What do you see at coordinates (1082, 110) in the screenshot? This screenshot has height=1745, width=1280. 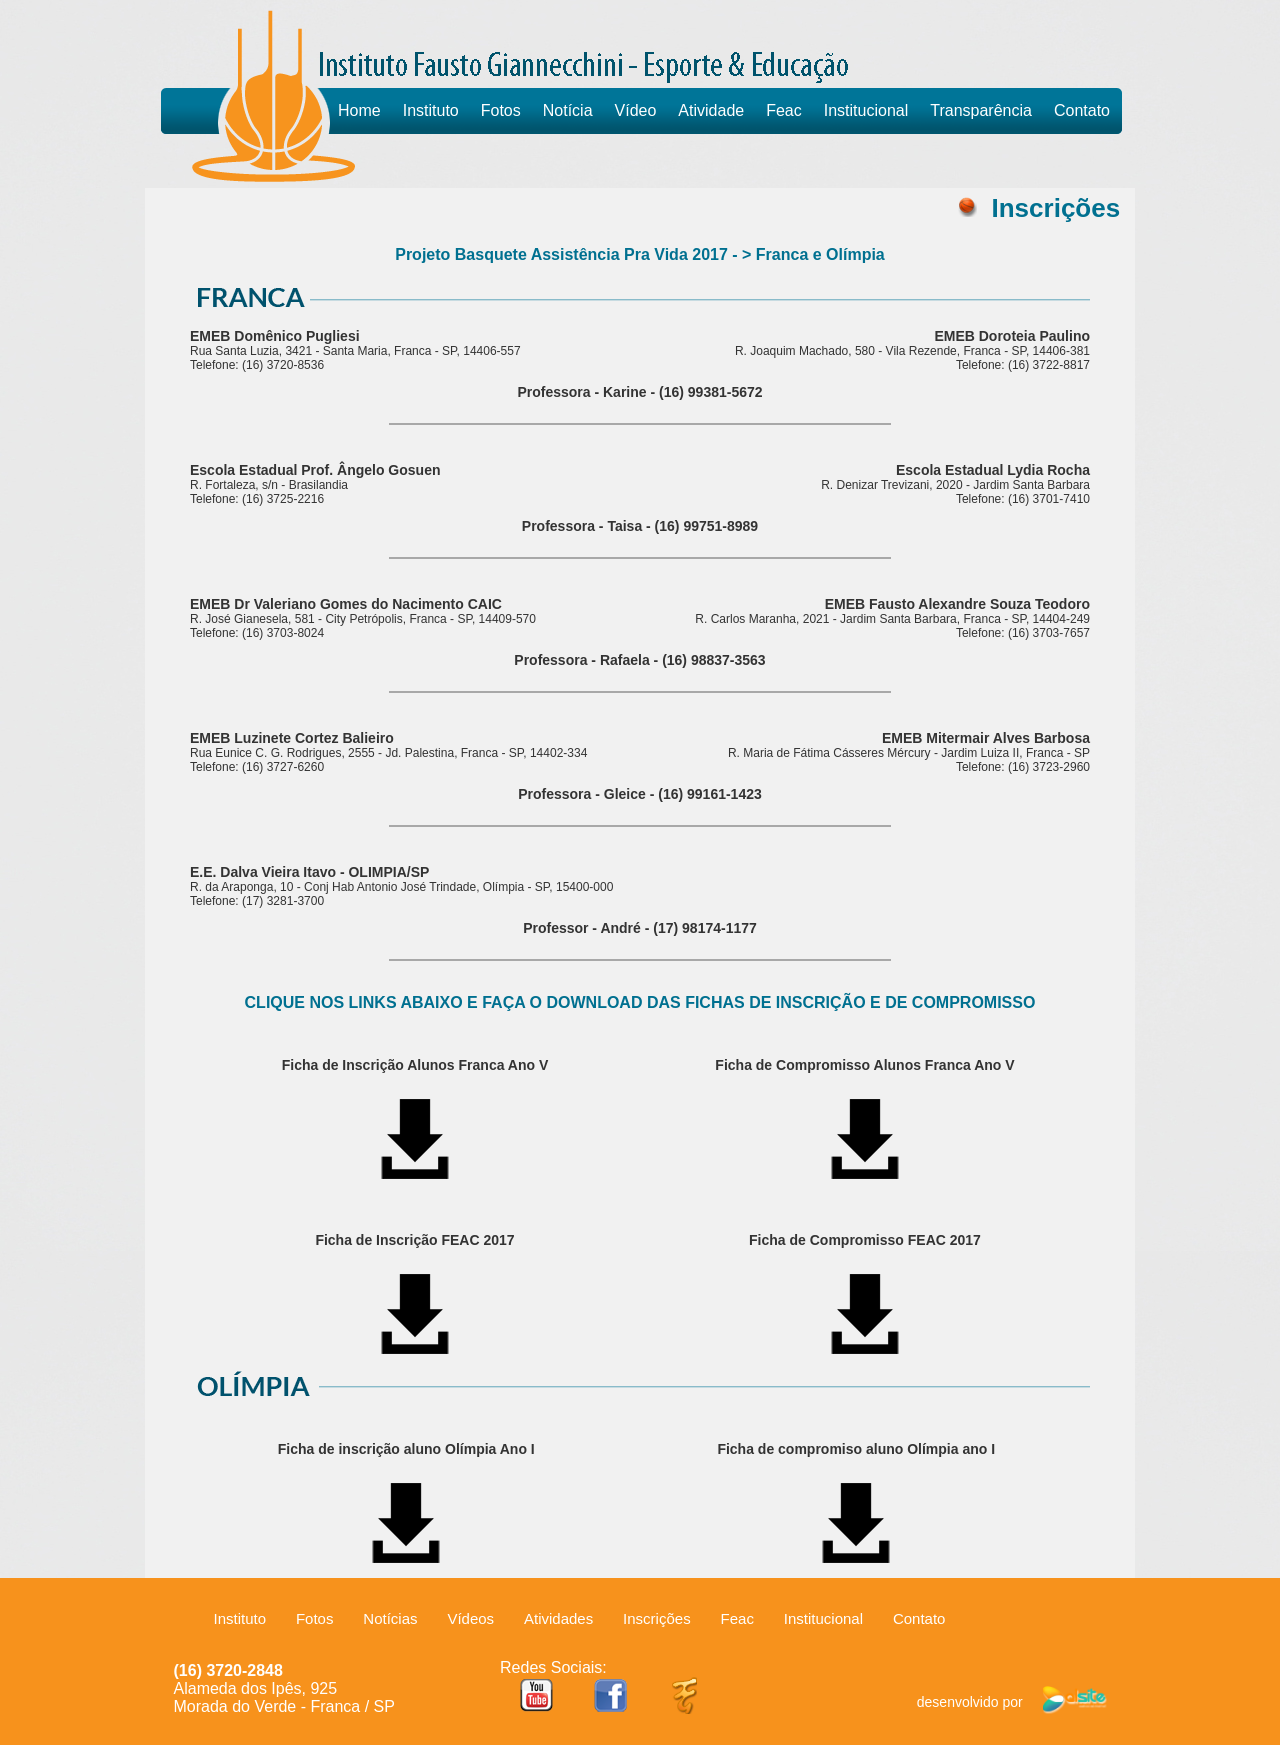 I see `Contato` at bounding box center [1082, 110].